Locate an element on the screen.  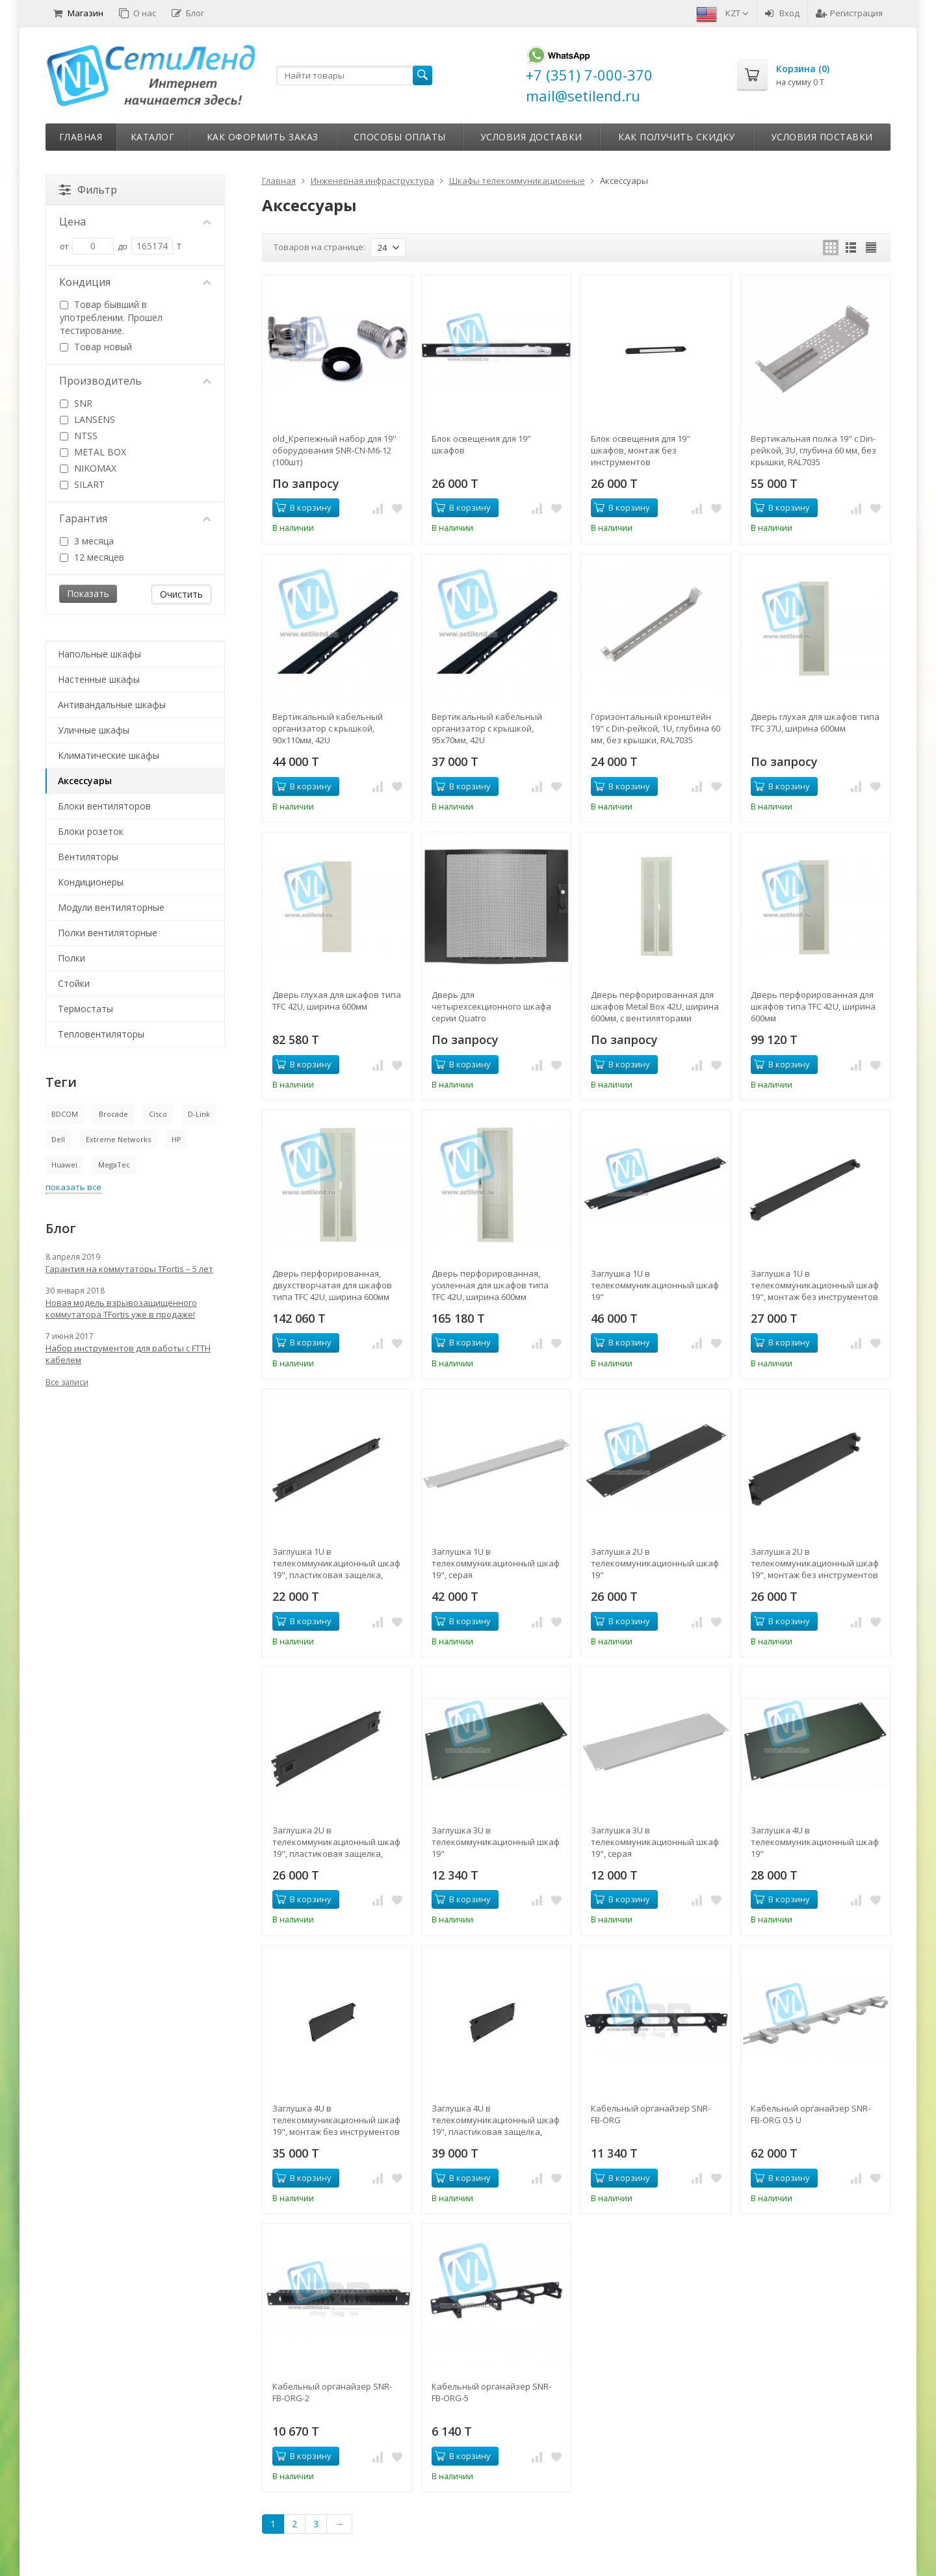
Новая модель взрывозащищенного коммутатора TFortis уже в продаже! is located at coordinates (121, 1308).